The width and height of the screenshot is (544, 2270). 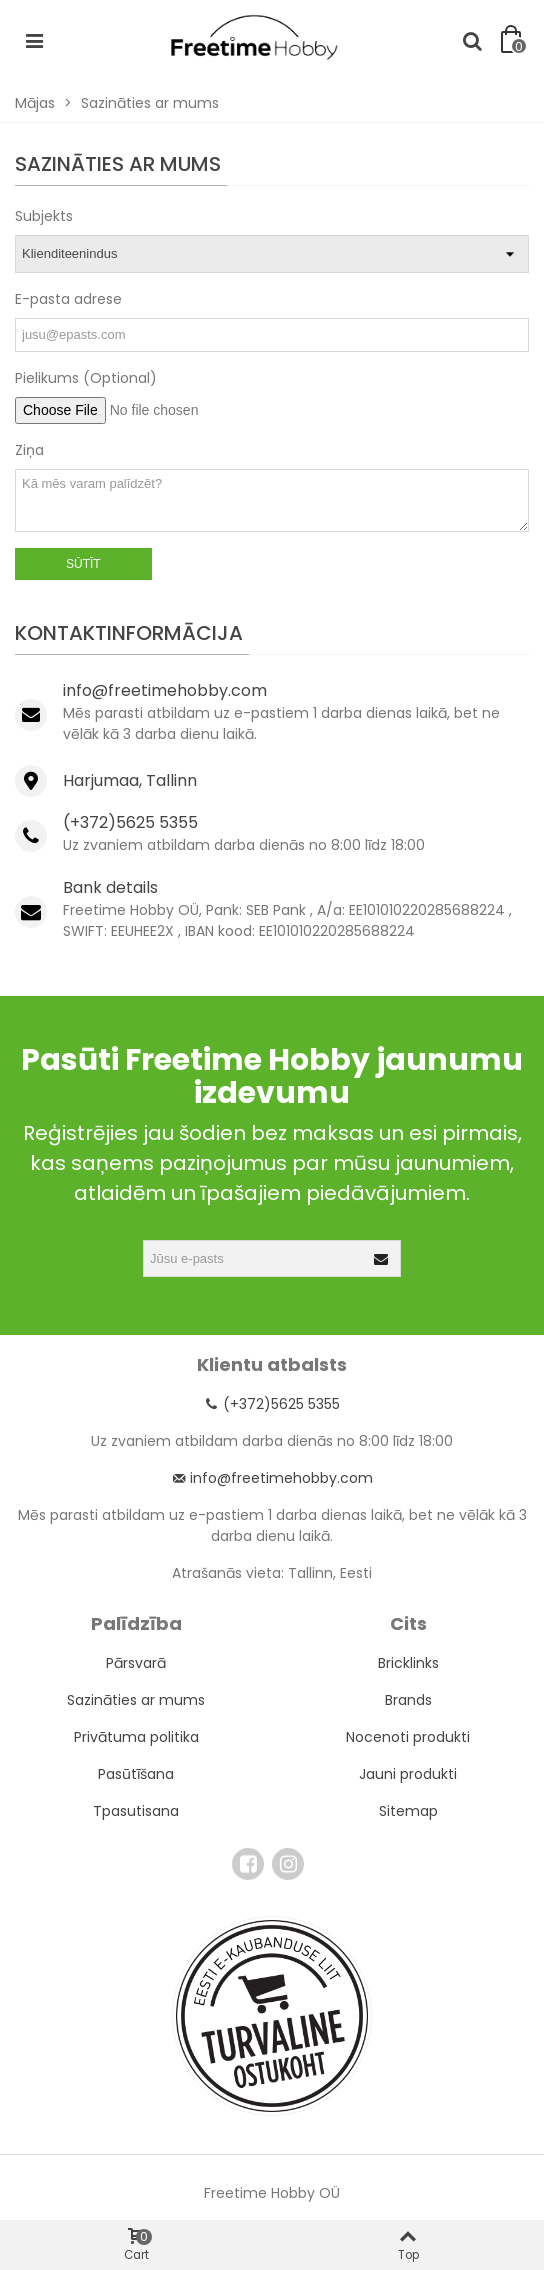 What do you see at coordinates (86, 378) in the screenshot?
I see `Pielikums (Optional)` at bounding box center [86, 378].